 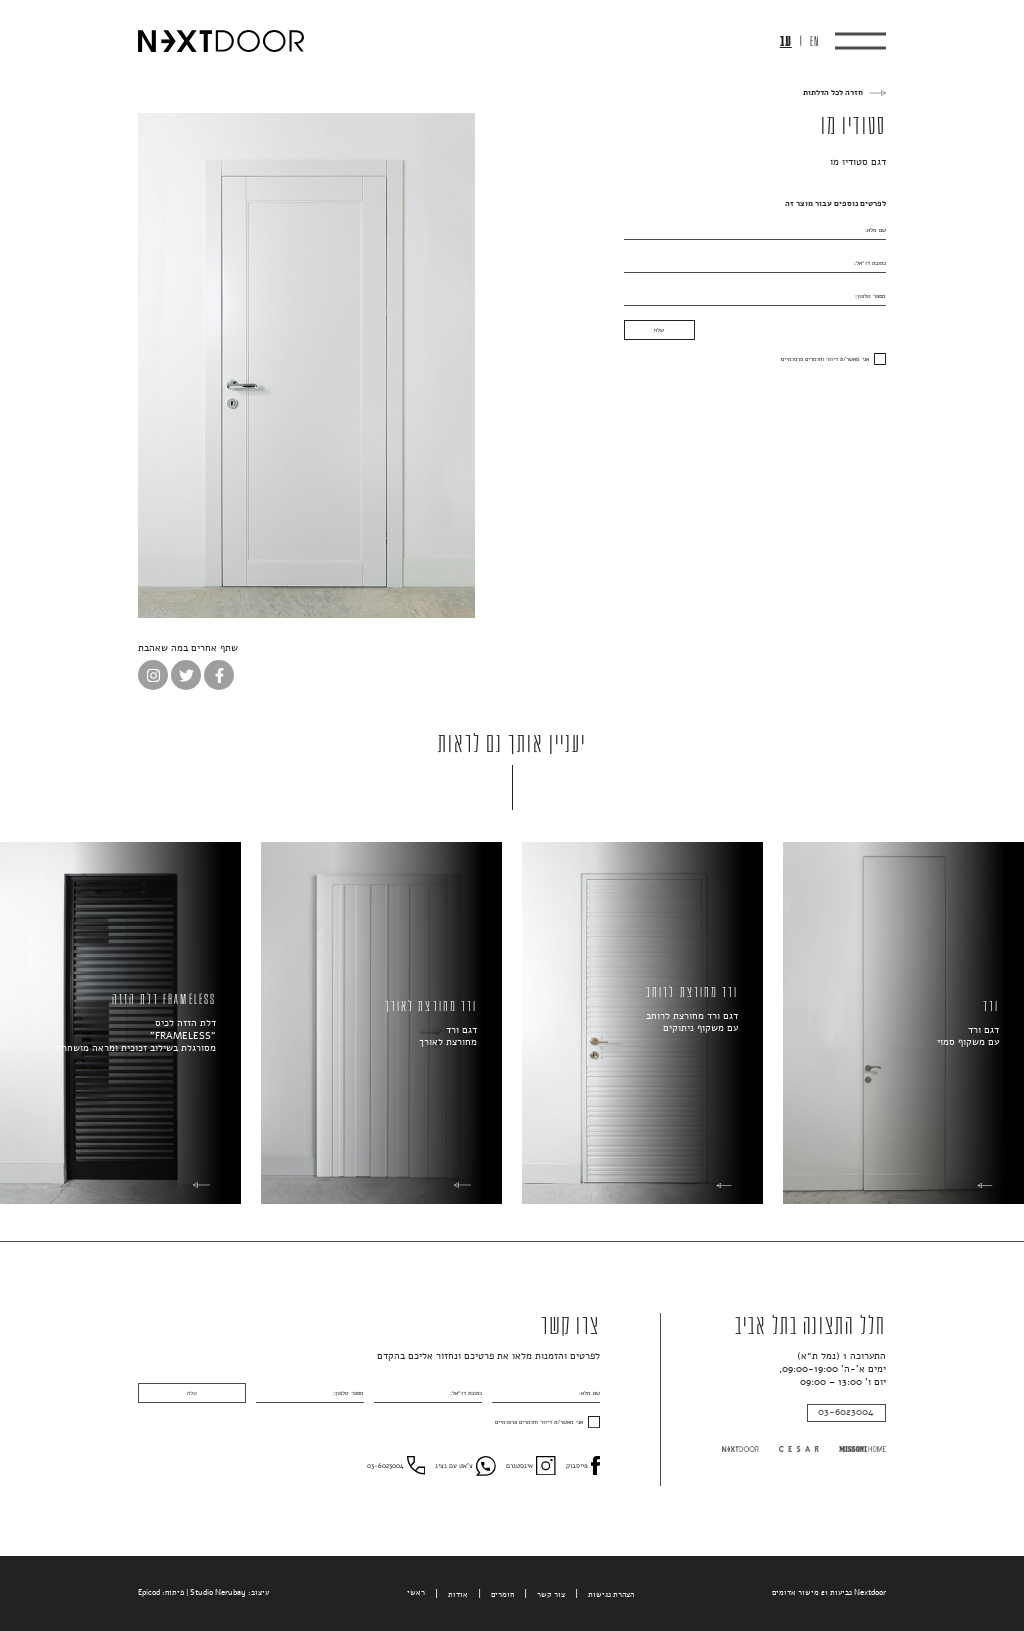 What do you see at coordinates (149, 1592) in the screenshot?
I see `Epicod` at bounding box center [149, 1592].